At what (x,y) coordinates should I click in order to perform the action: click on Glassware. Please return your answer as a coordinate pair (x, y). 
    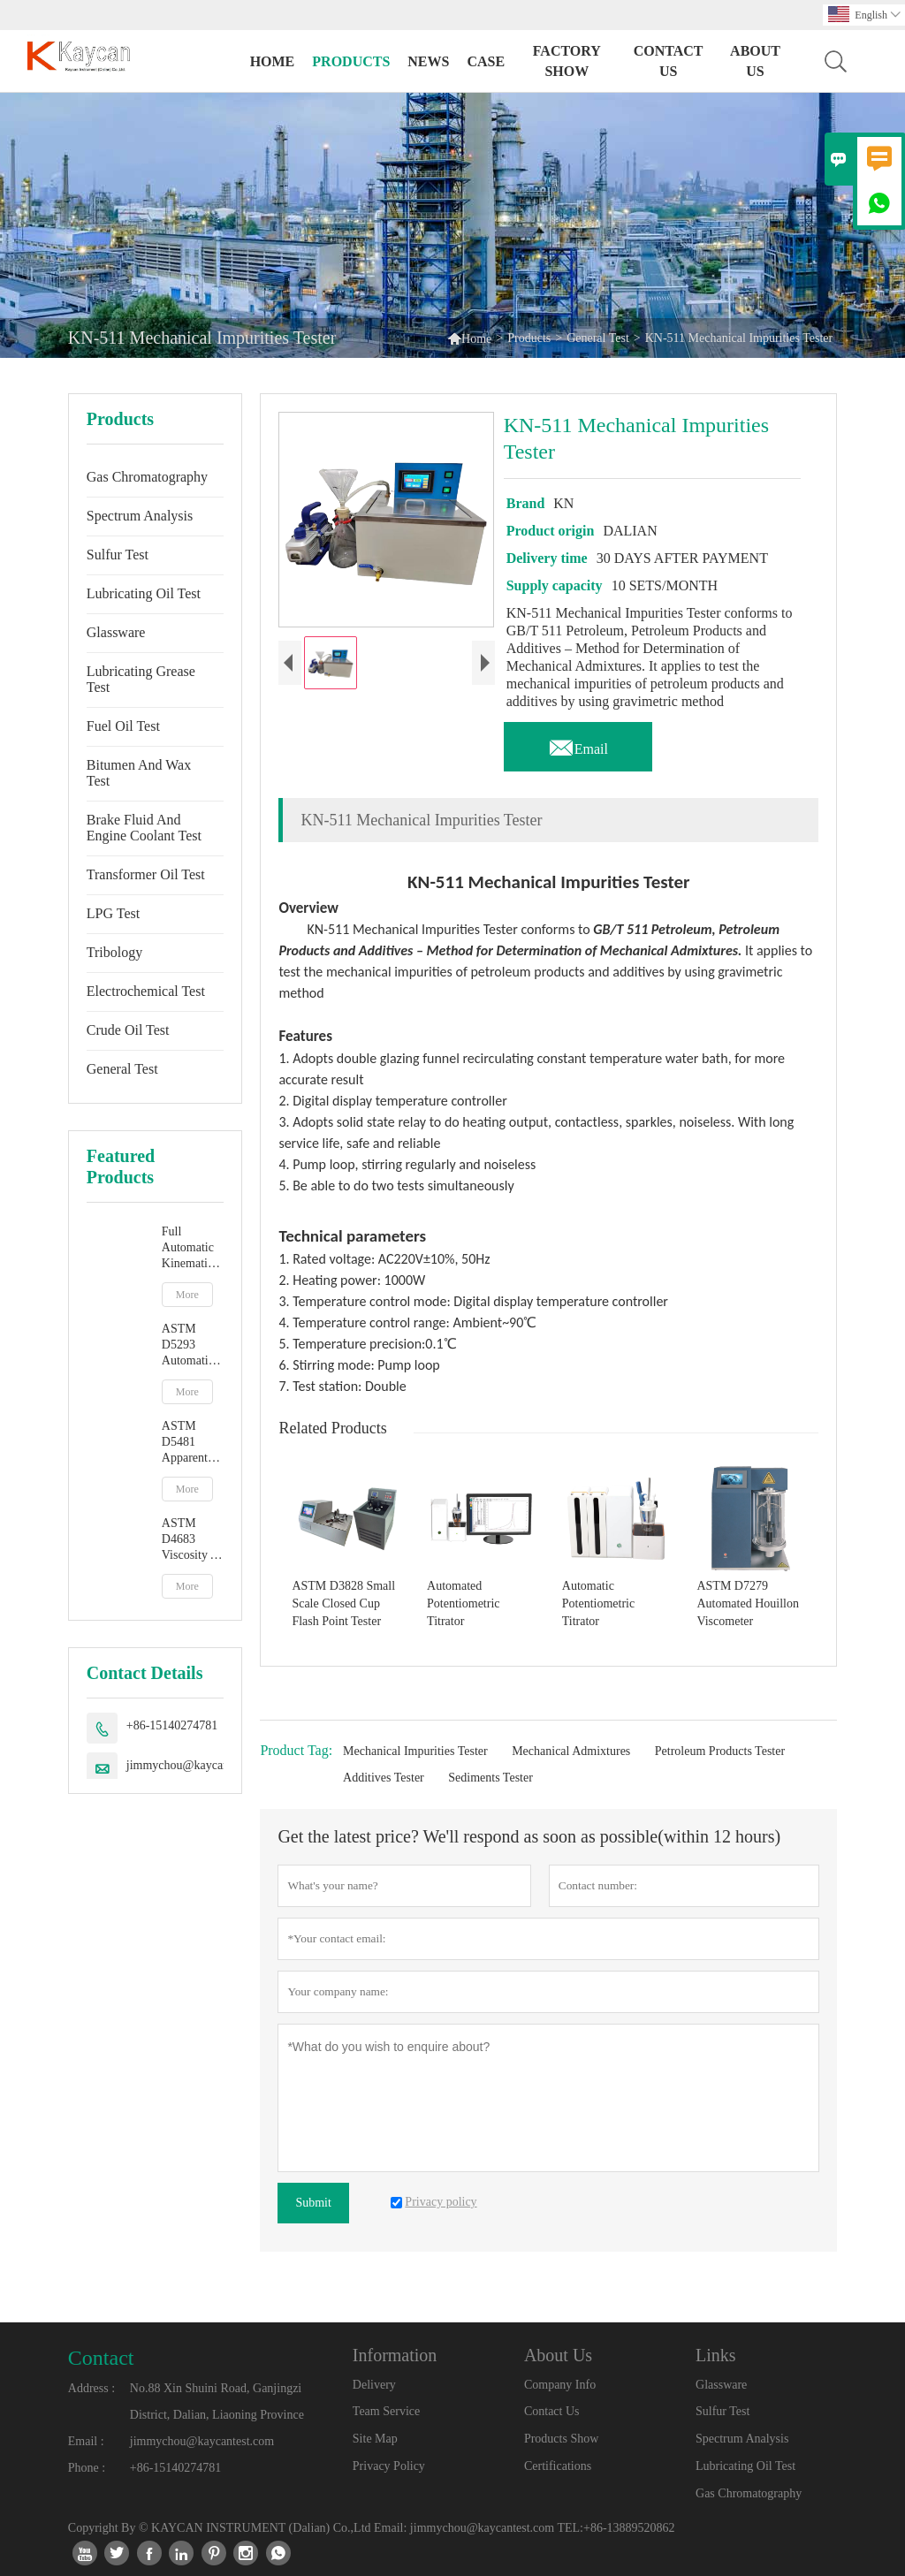
    Looking at the image, I should click on (116, 632).